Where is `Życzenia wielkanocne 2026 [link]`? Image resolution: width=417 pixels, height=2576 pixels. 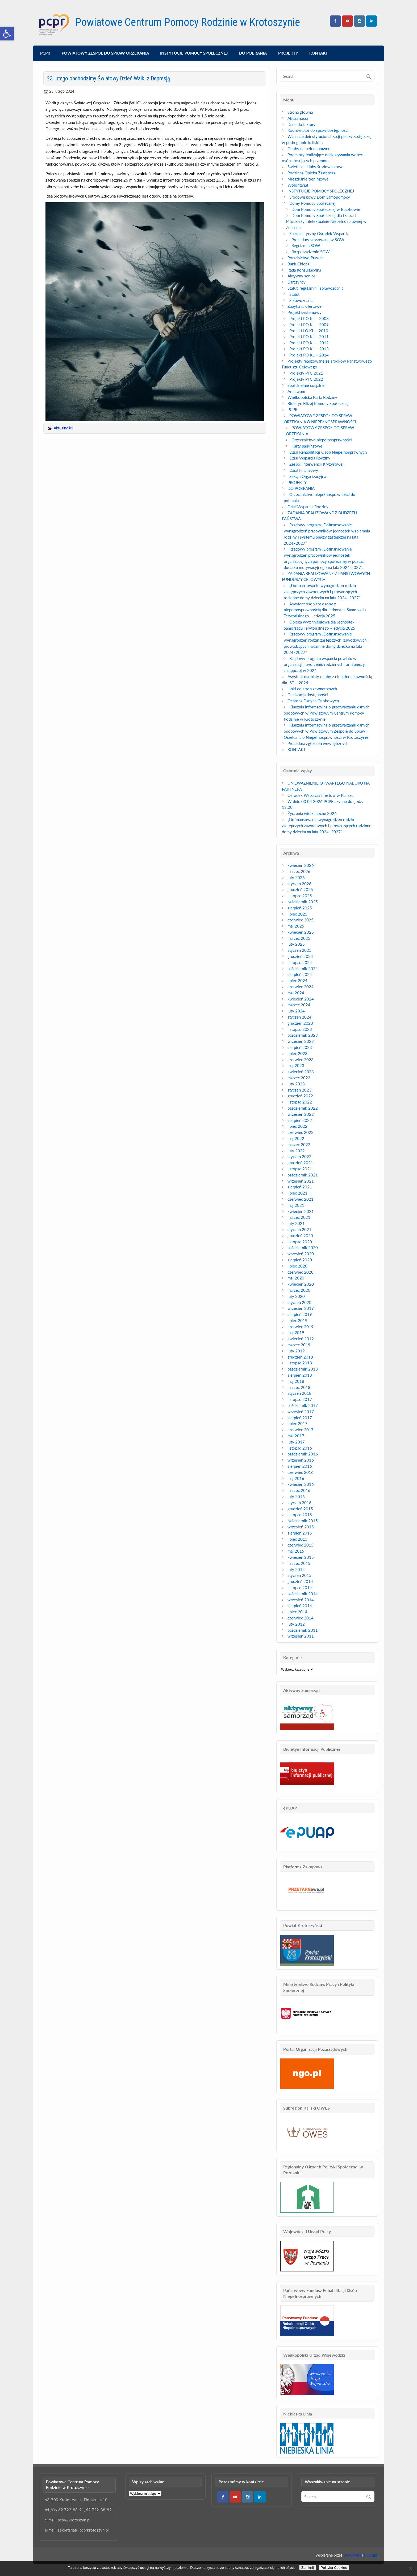
Życzenia wielkanocne 2026 [link] is located at coordinates (312, 813).